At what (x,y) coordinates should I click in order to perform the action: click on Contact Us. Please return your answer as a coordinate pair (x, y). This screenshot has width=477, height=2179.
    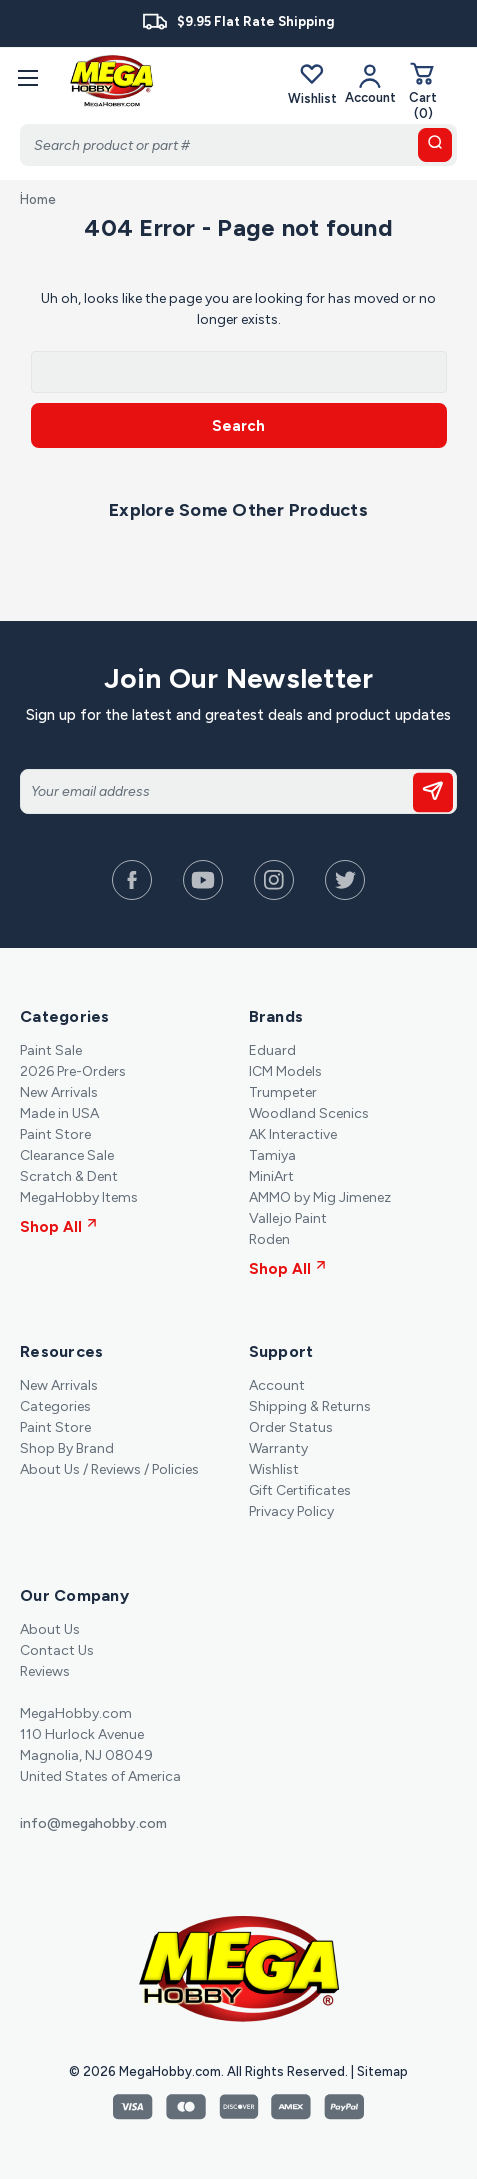
    Looking at the image, I should click on (57, 1650).